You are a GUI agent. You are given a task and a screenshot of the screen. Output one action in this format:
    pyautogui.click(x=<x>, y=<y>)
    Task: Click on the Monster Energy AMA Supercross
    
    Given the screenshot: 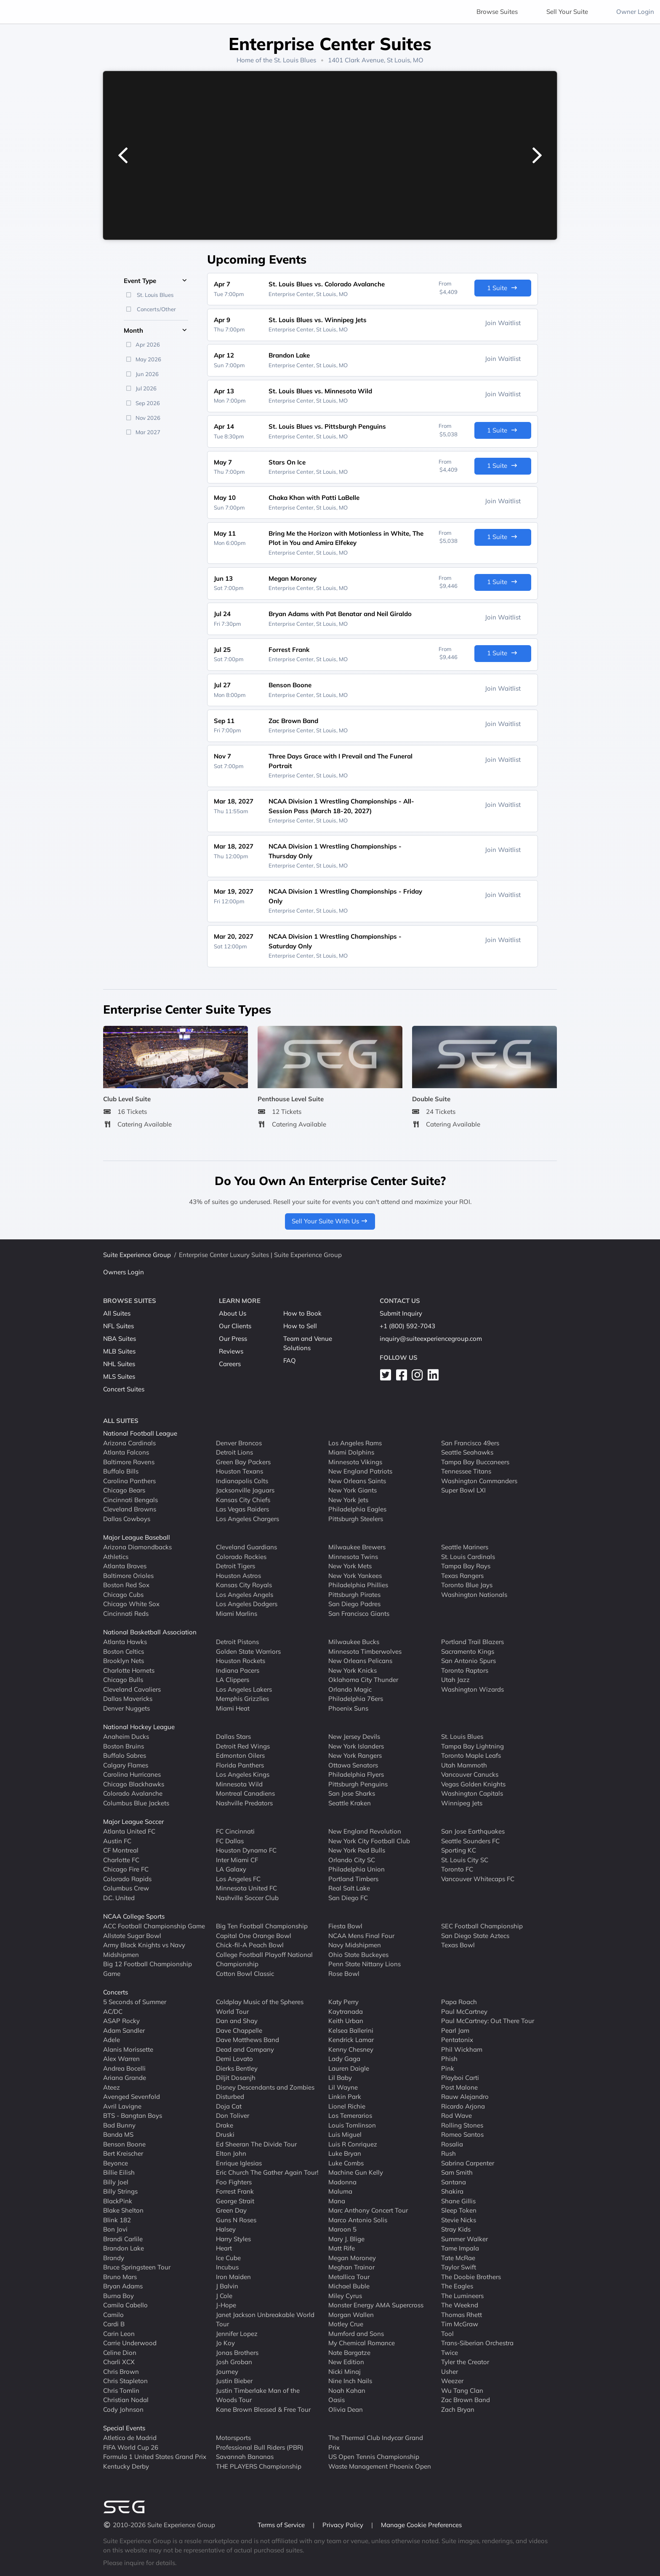 What is the action you would take?
    pyautogui.click(x=375, y=2305)
    